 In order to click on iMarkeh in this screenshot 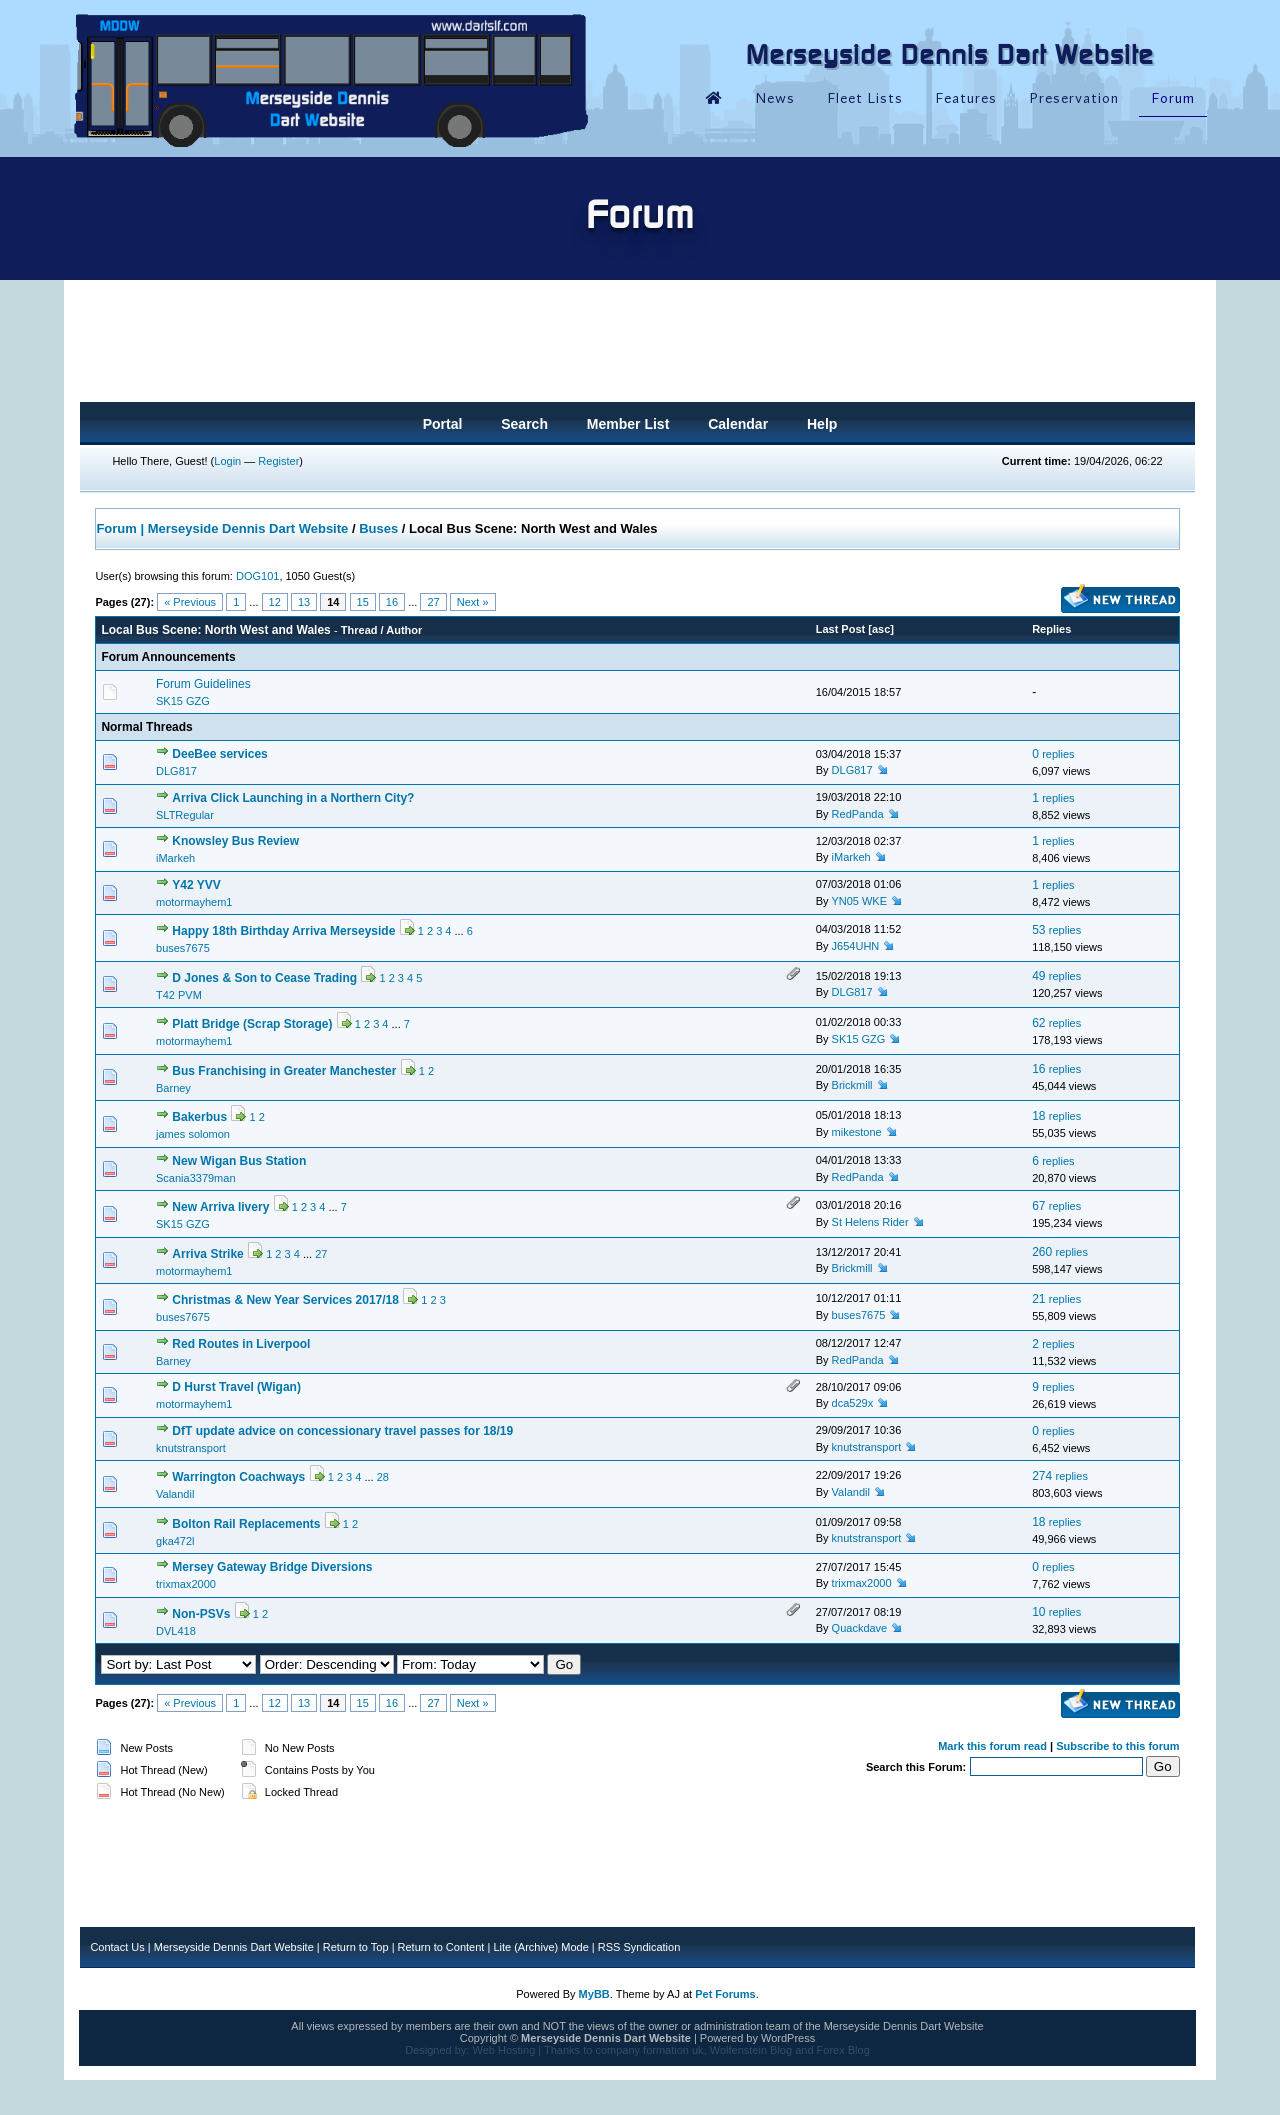, I will do `click(175, 858)`.